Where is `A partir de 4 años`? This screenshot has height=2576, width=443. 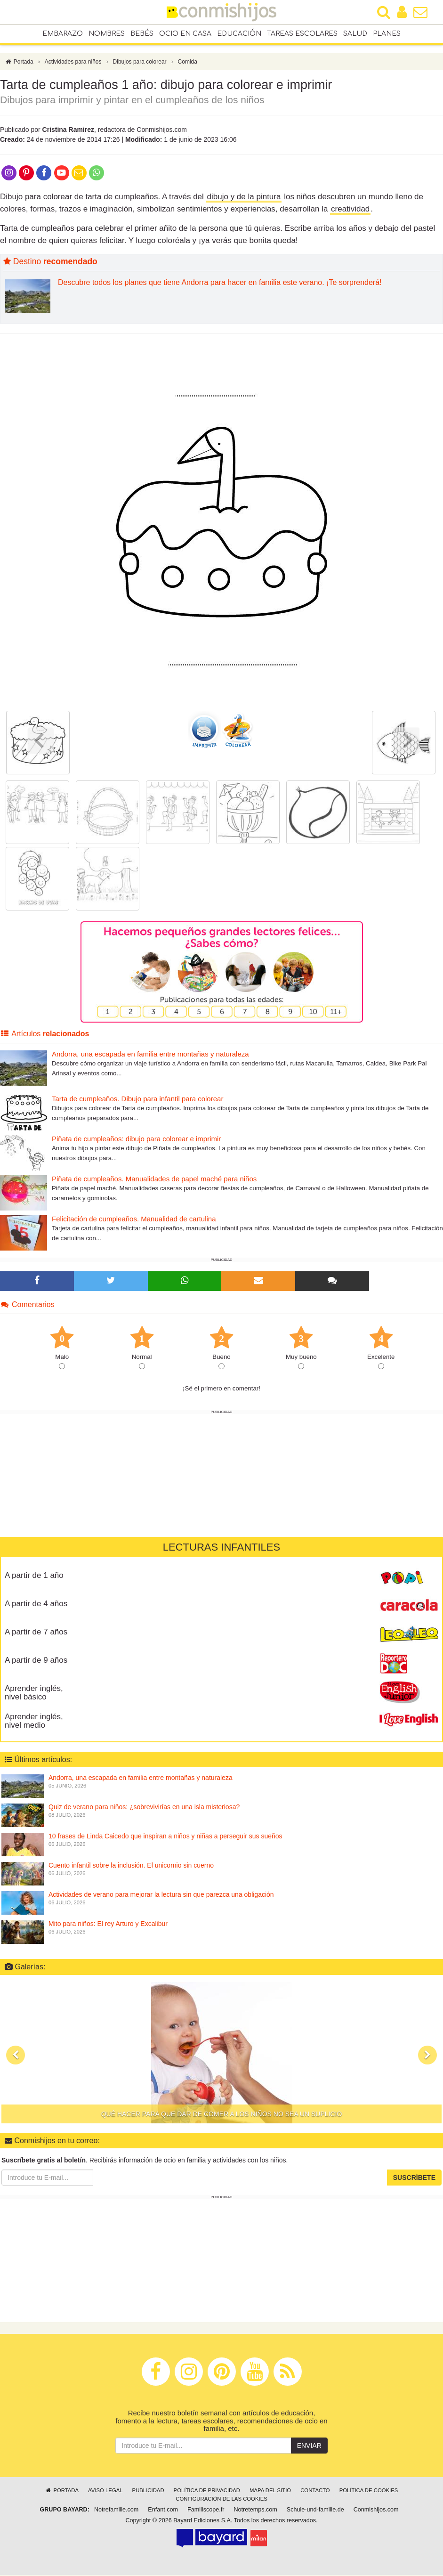
A partir de 4 años is located at coordinates (36, 1604).